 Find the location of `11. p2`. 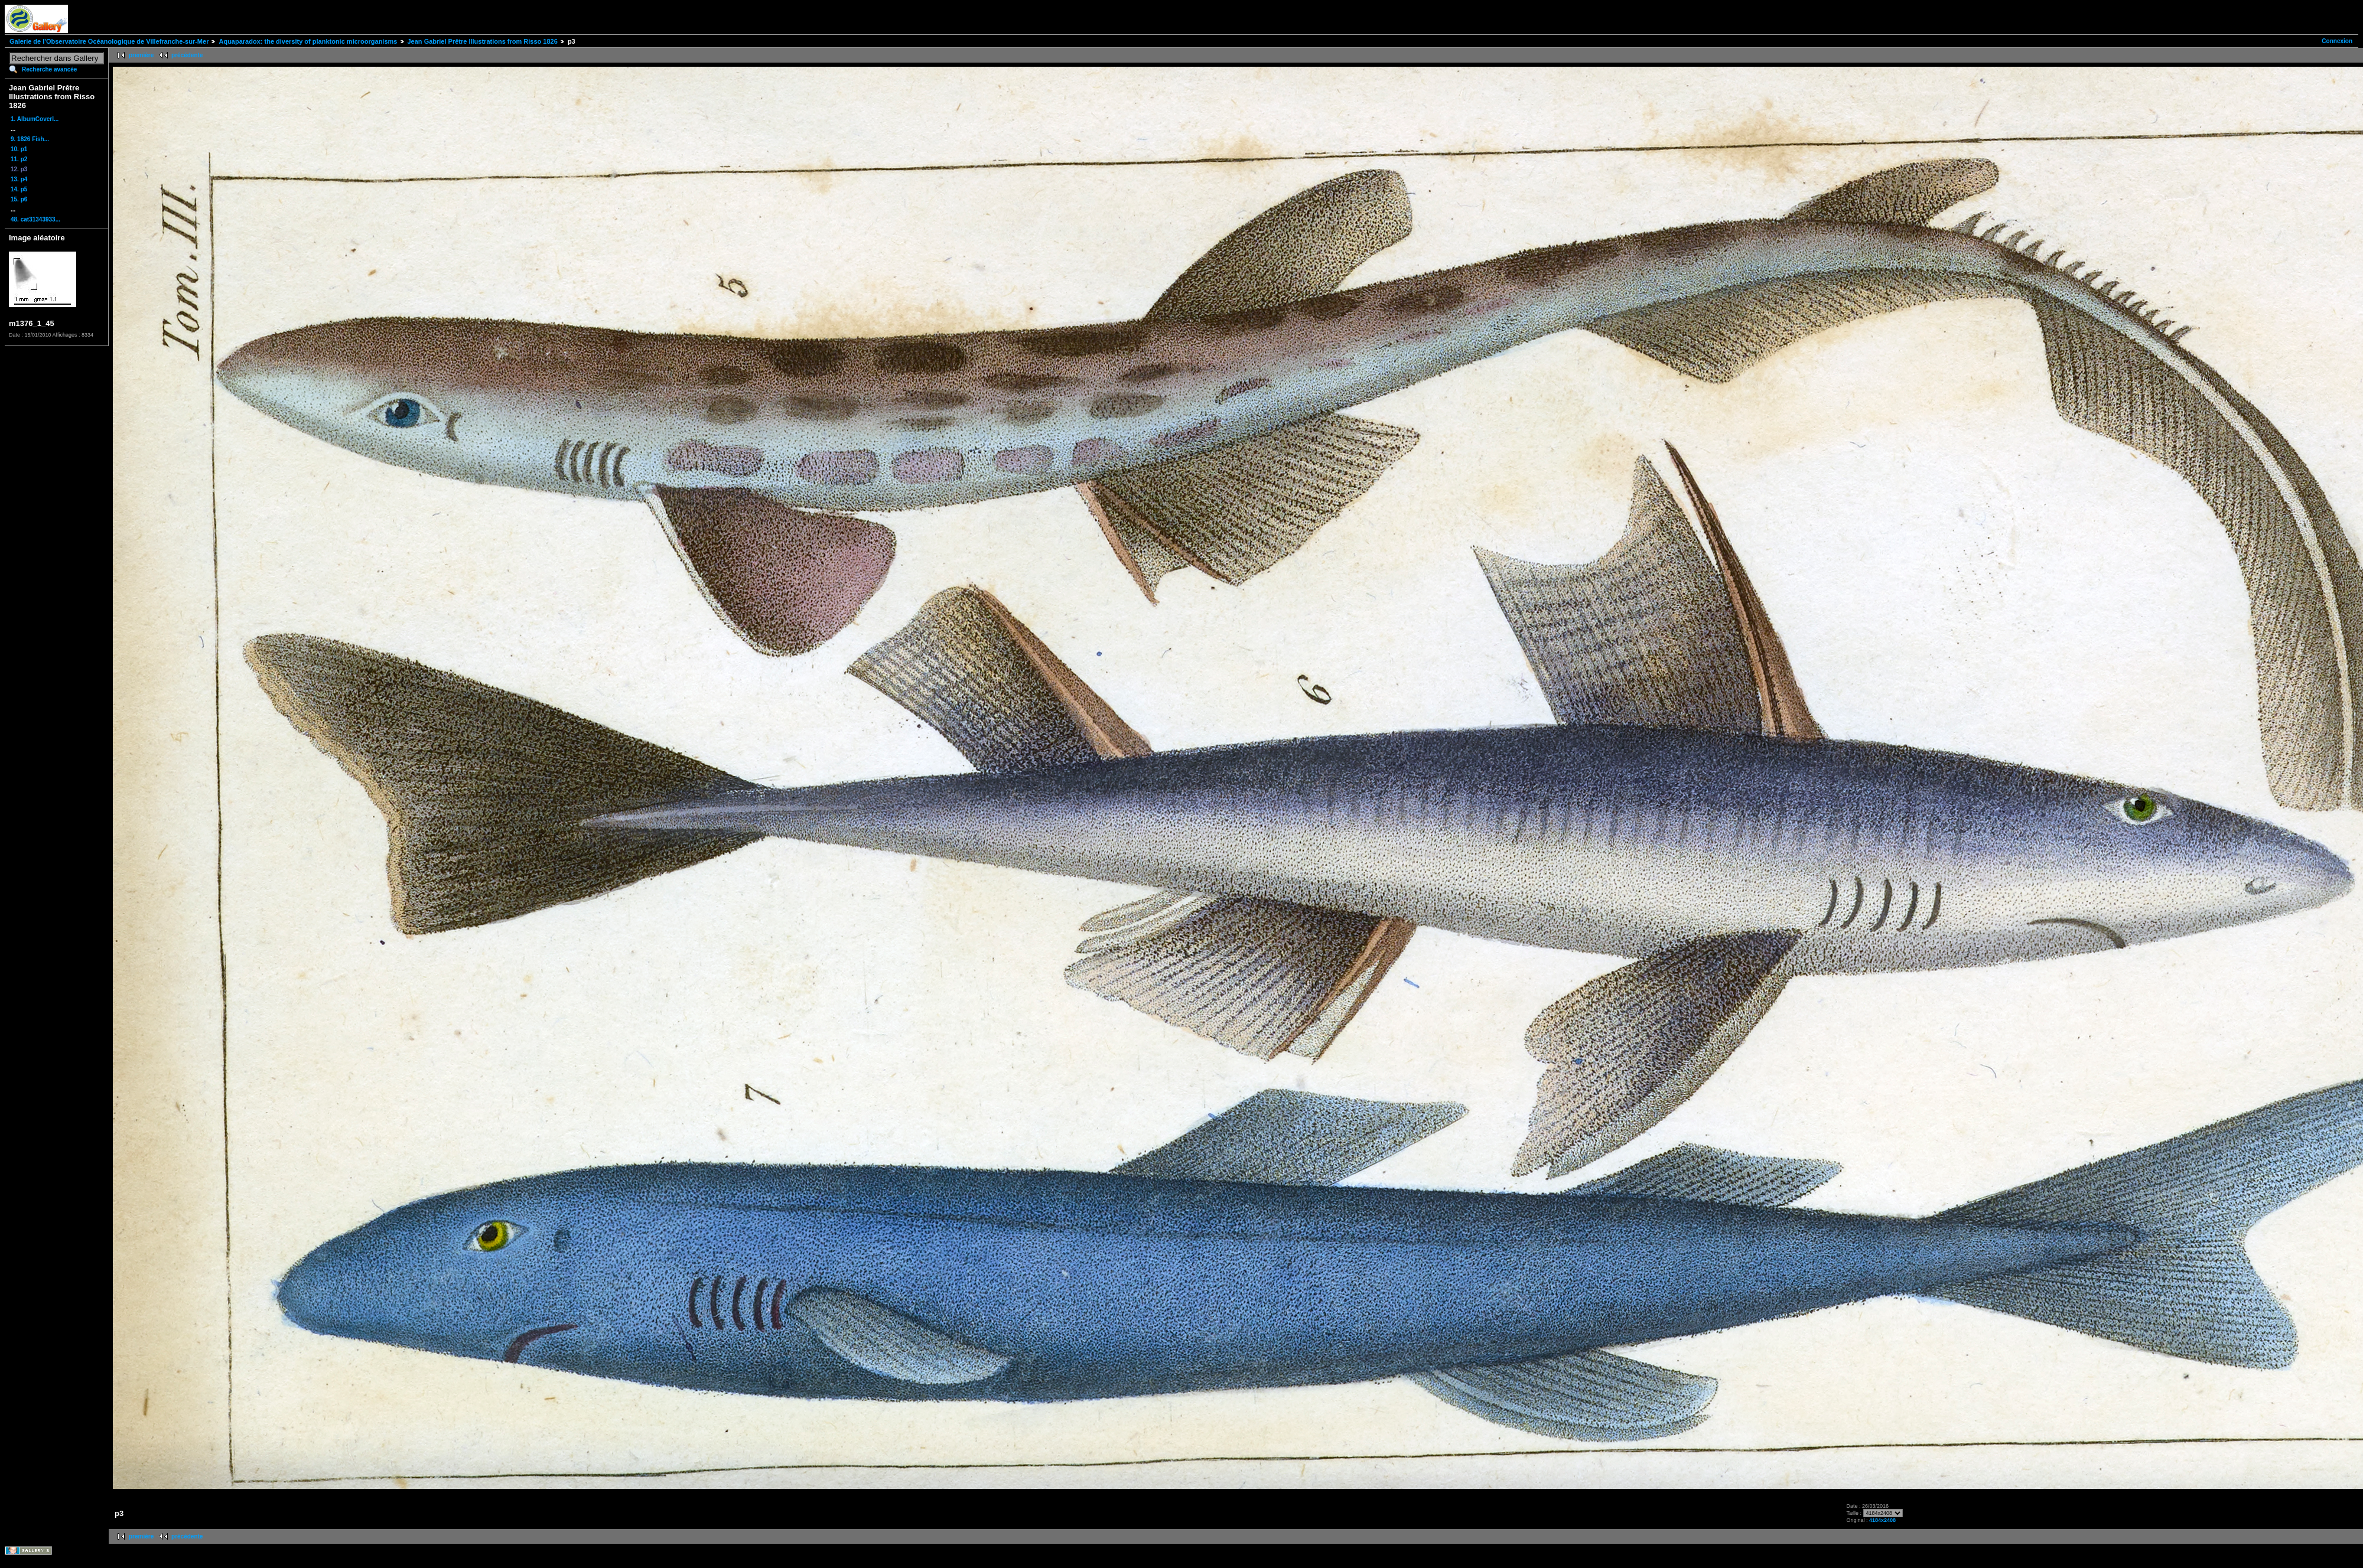

11. p2 is located at coordinates (19, 159).